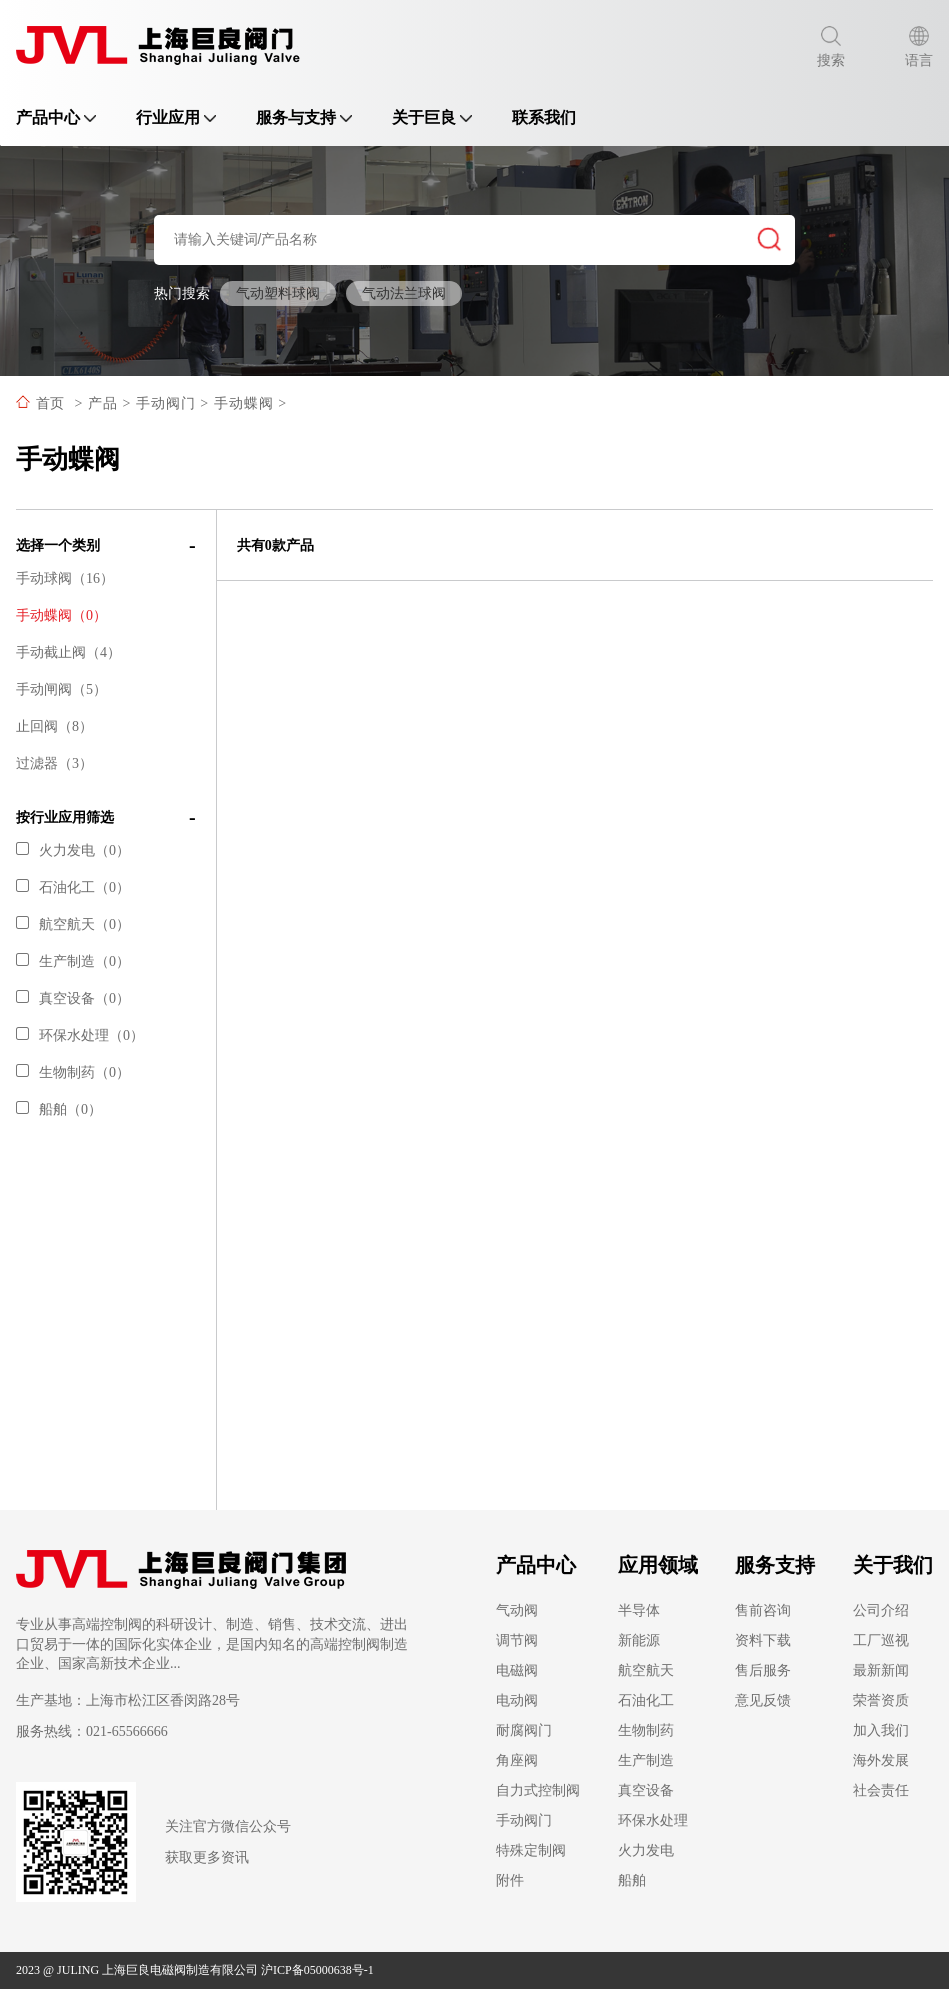  I want to click on 附件, so click(510, 1880).